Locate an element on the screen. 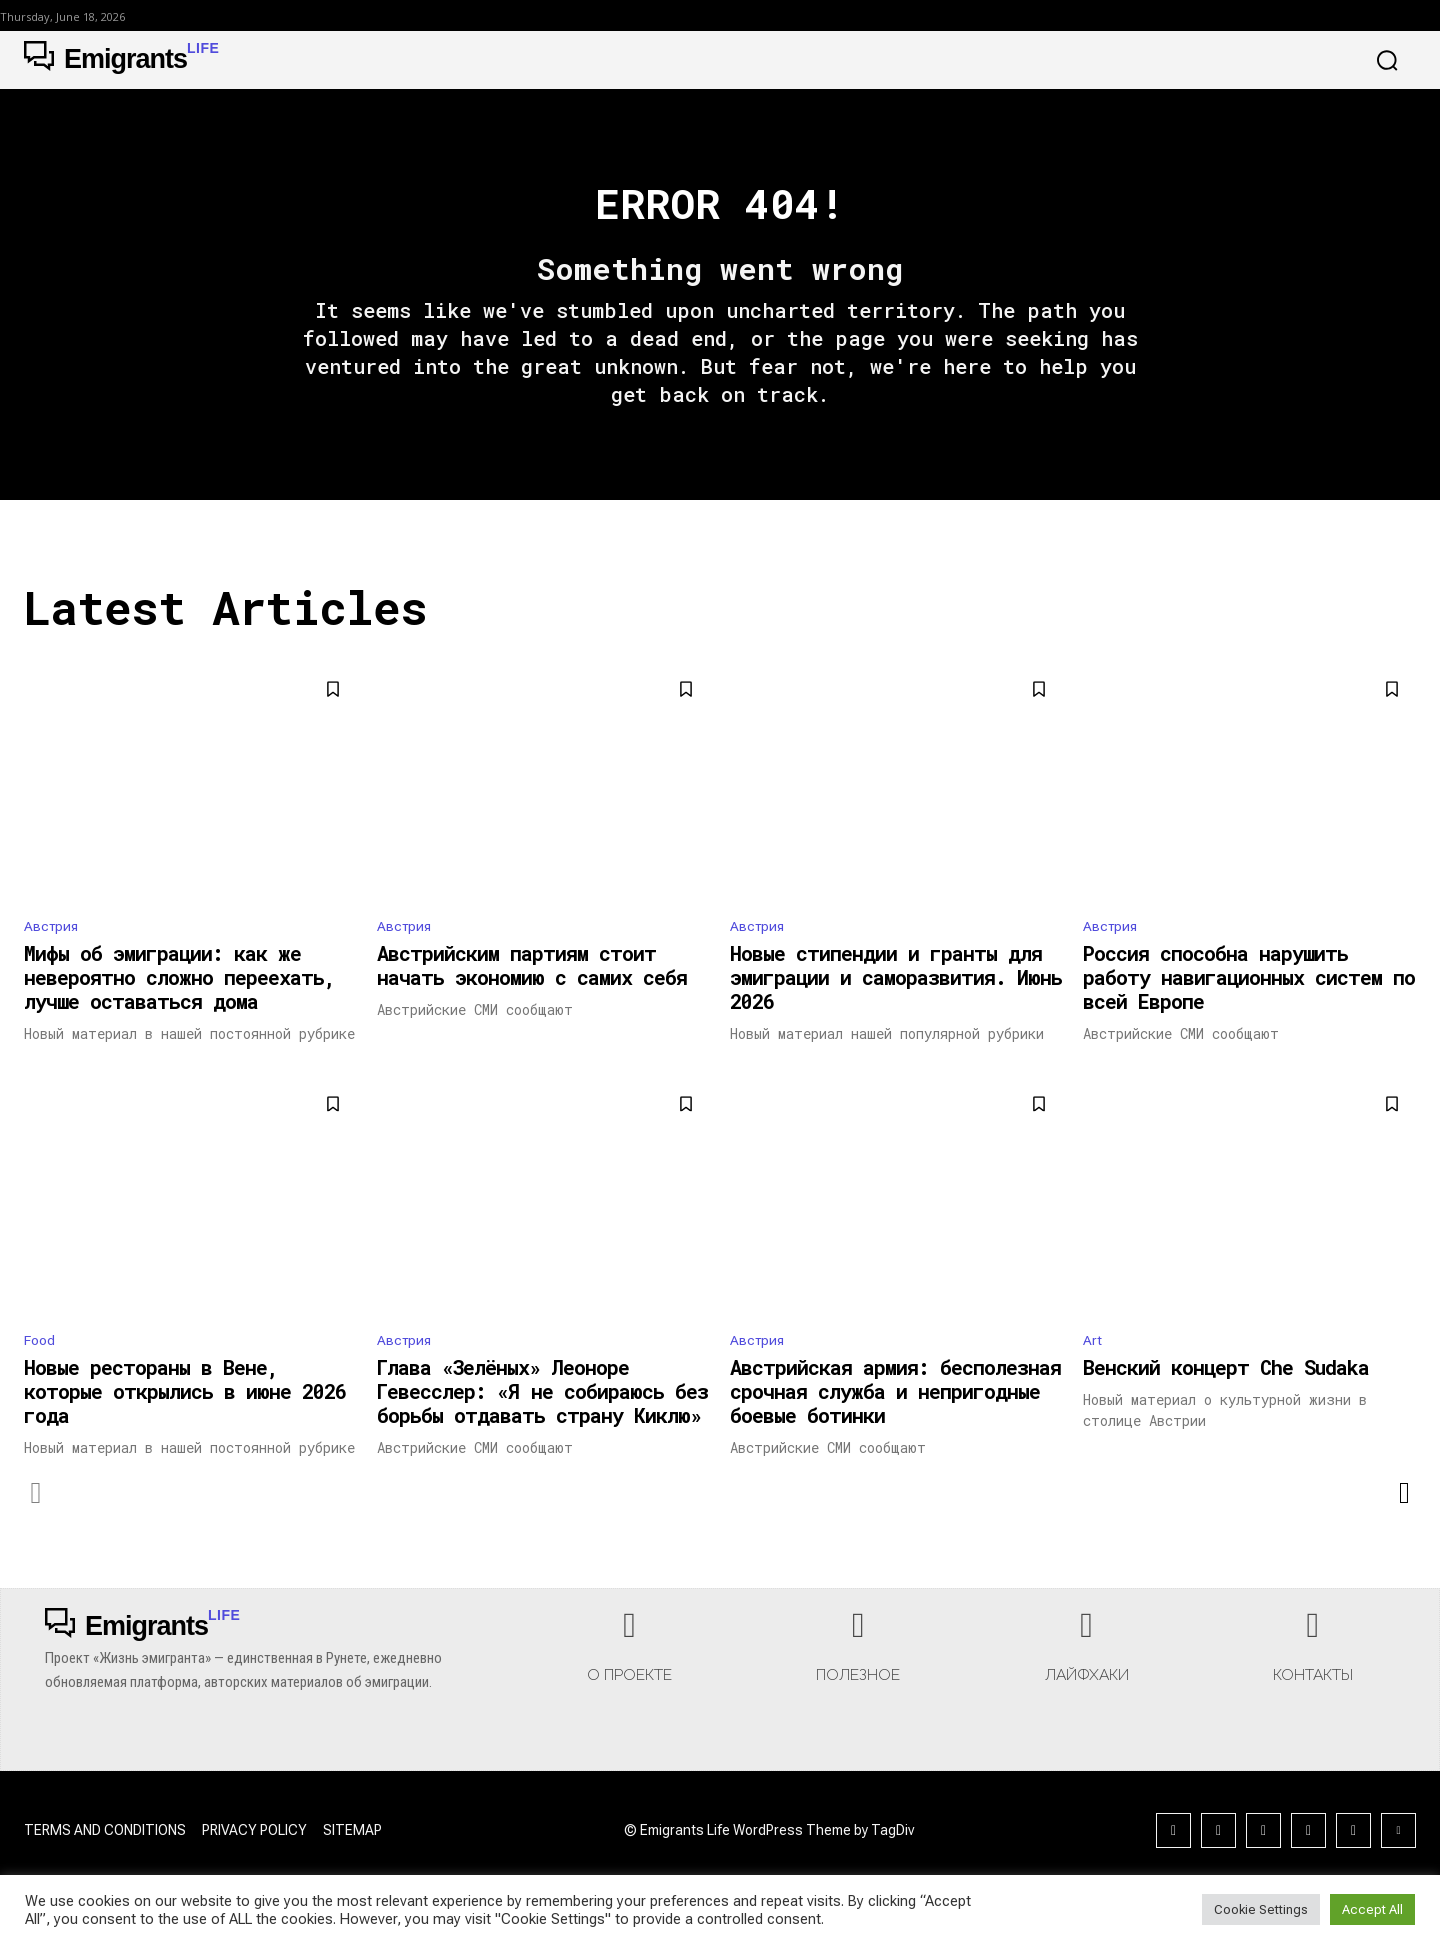  Cookie Settings [button] is located at coordinates (1261, 1909).